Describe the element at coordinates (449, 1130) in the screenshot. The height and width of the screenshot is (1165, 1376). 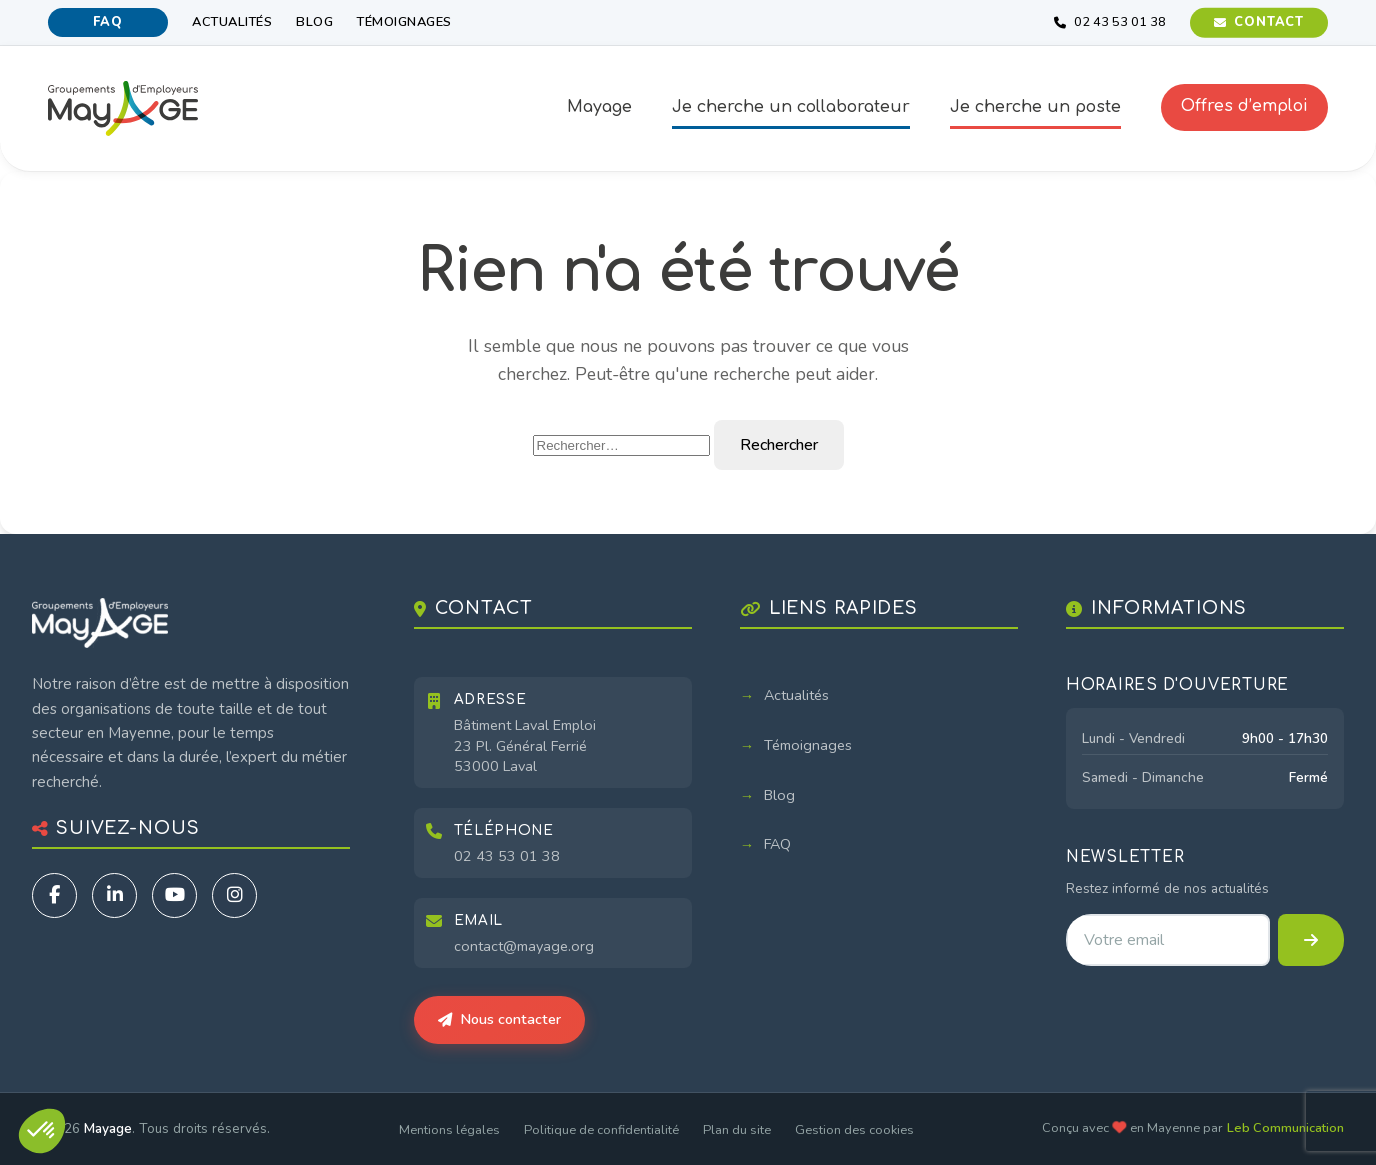
I see `Mentions légales` at that location.